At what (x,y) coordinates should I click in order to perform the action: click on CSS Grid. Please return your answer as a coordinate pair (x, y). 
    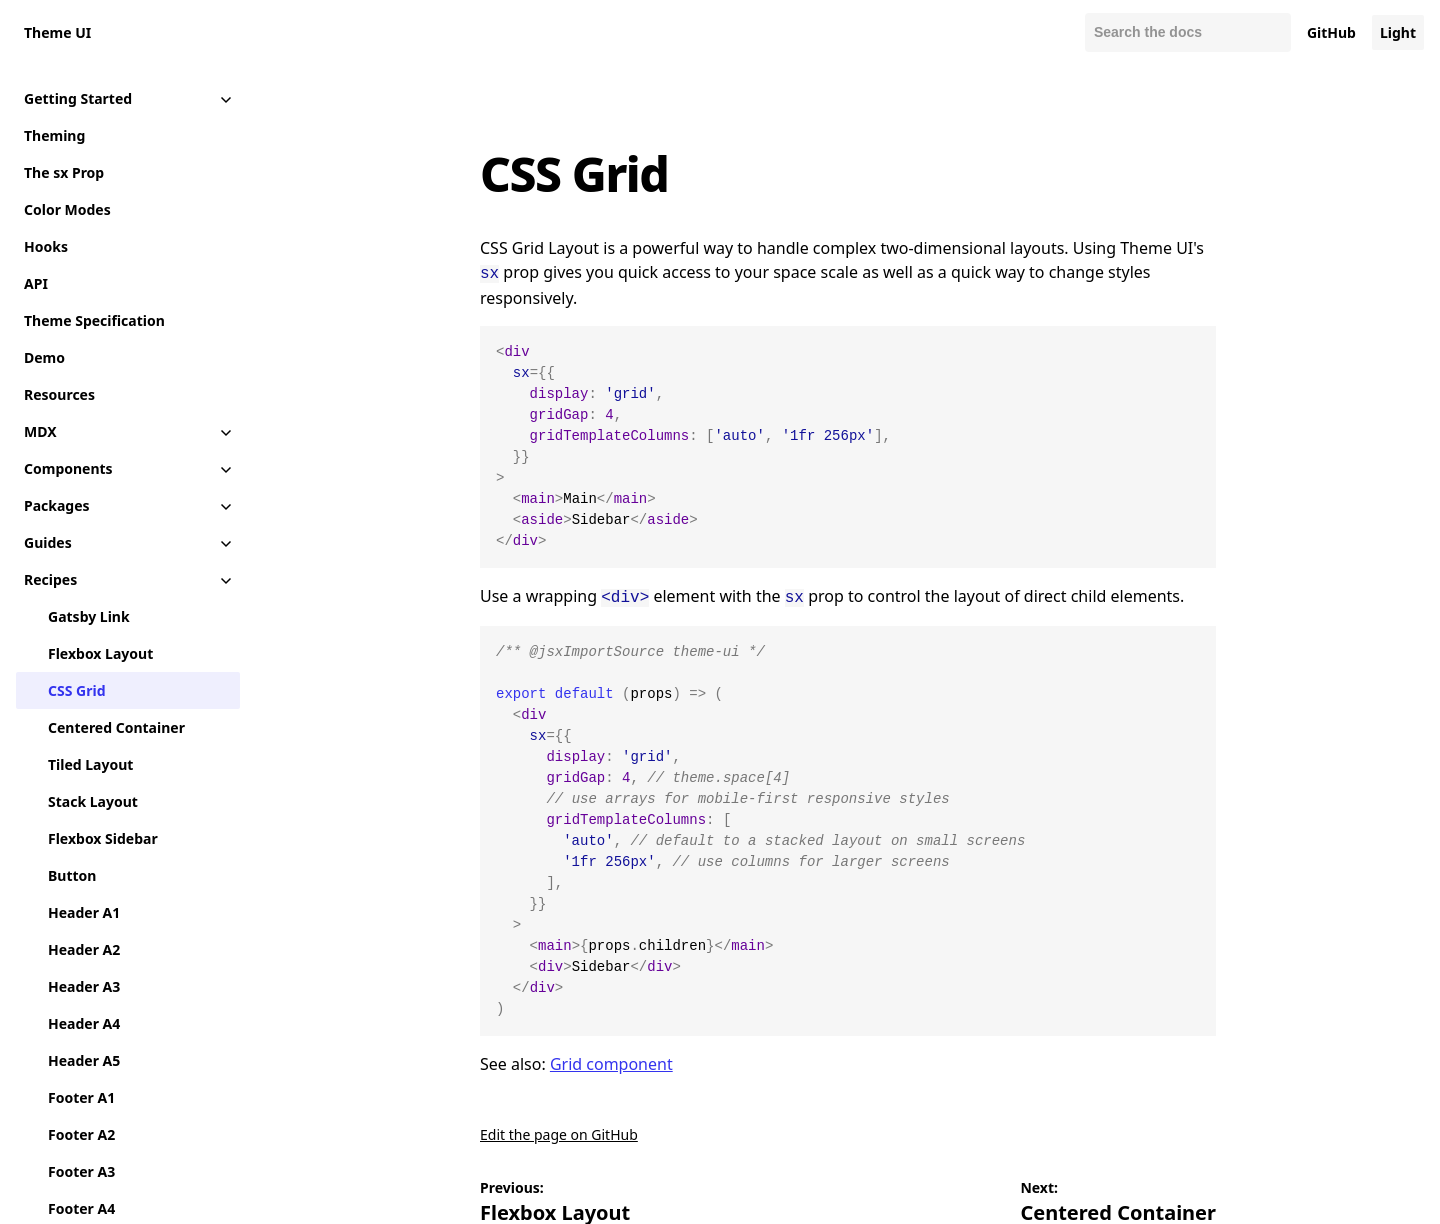
    Looking at the image, I should click on (76, 690).